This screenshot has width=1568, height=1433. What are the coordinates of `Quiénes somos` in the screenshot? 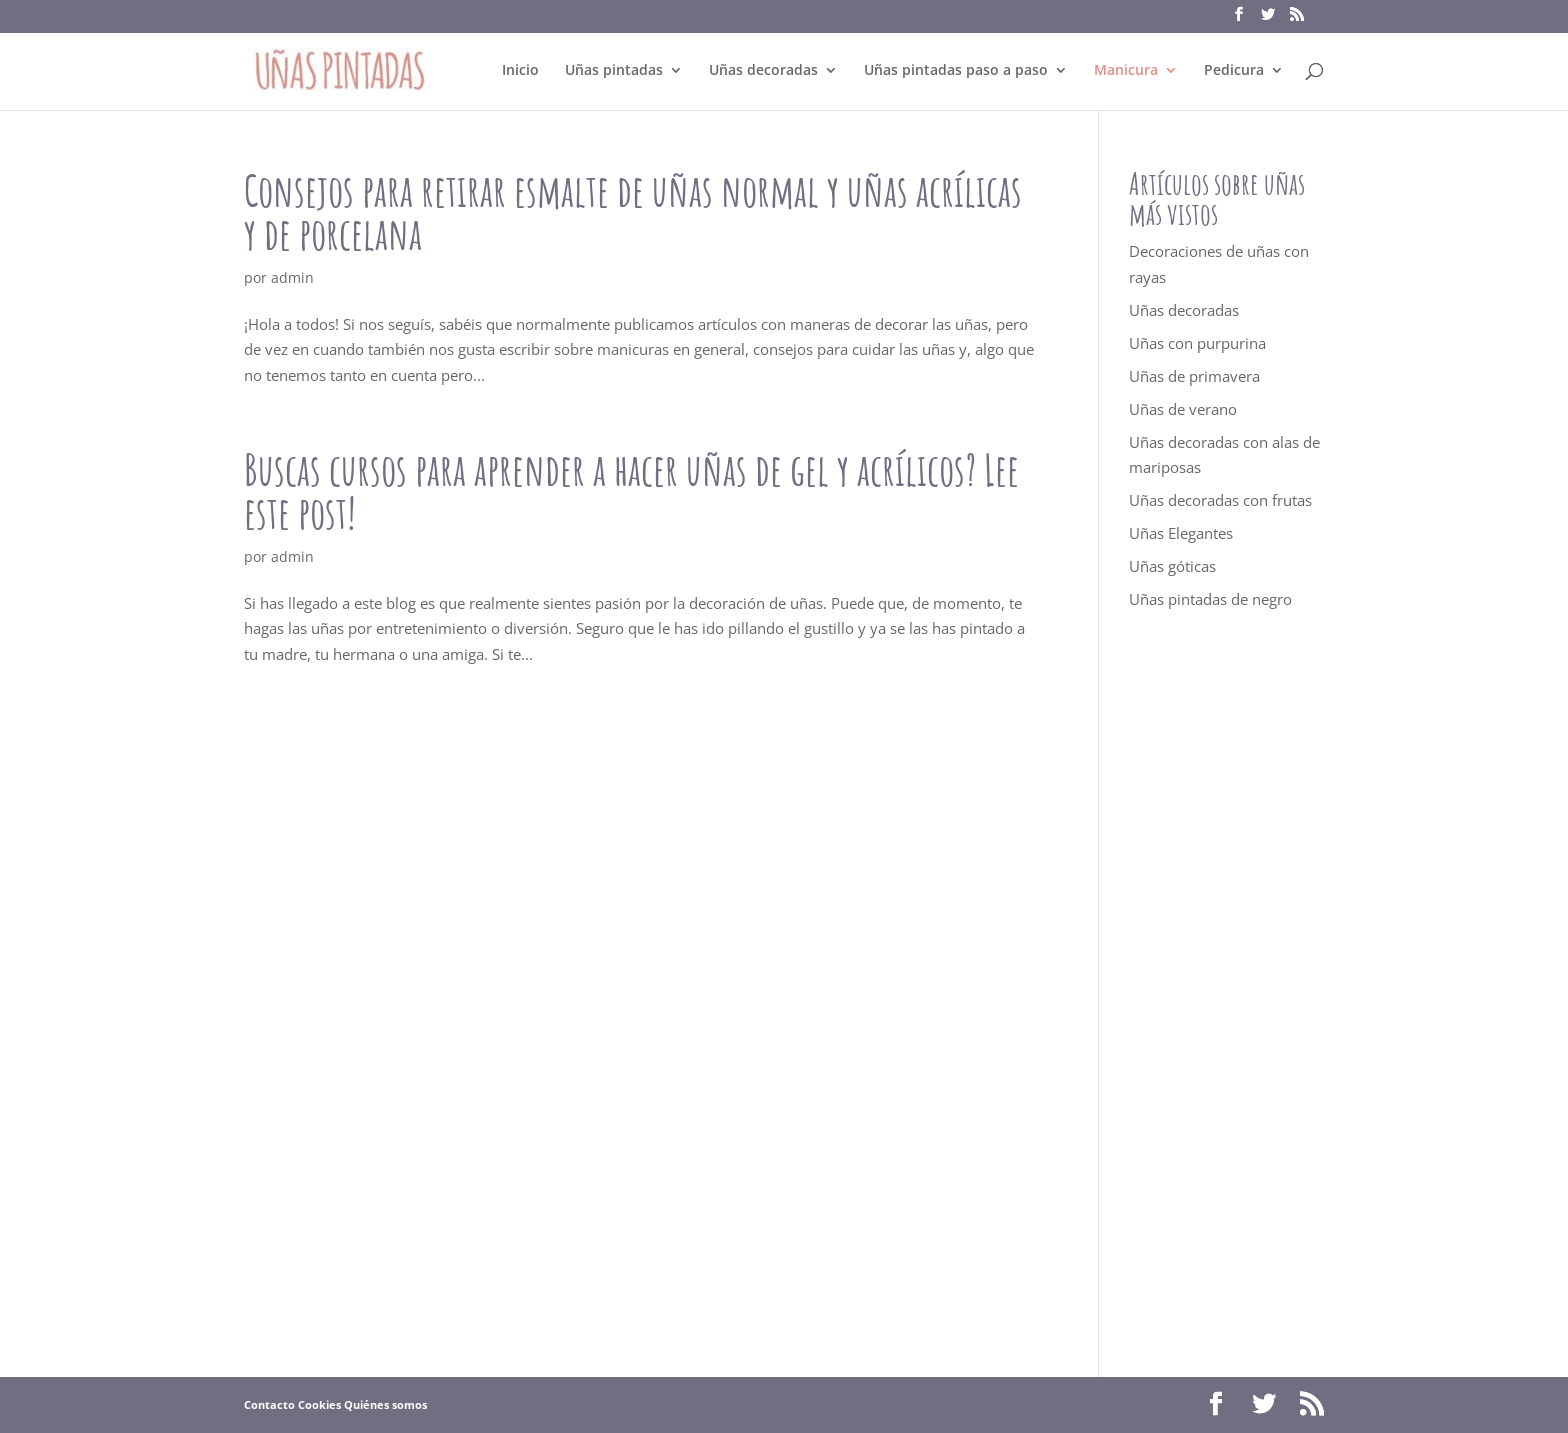 It's located at (385, 1404).